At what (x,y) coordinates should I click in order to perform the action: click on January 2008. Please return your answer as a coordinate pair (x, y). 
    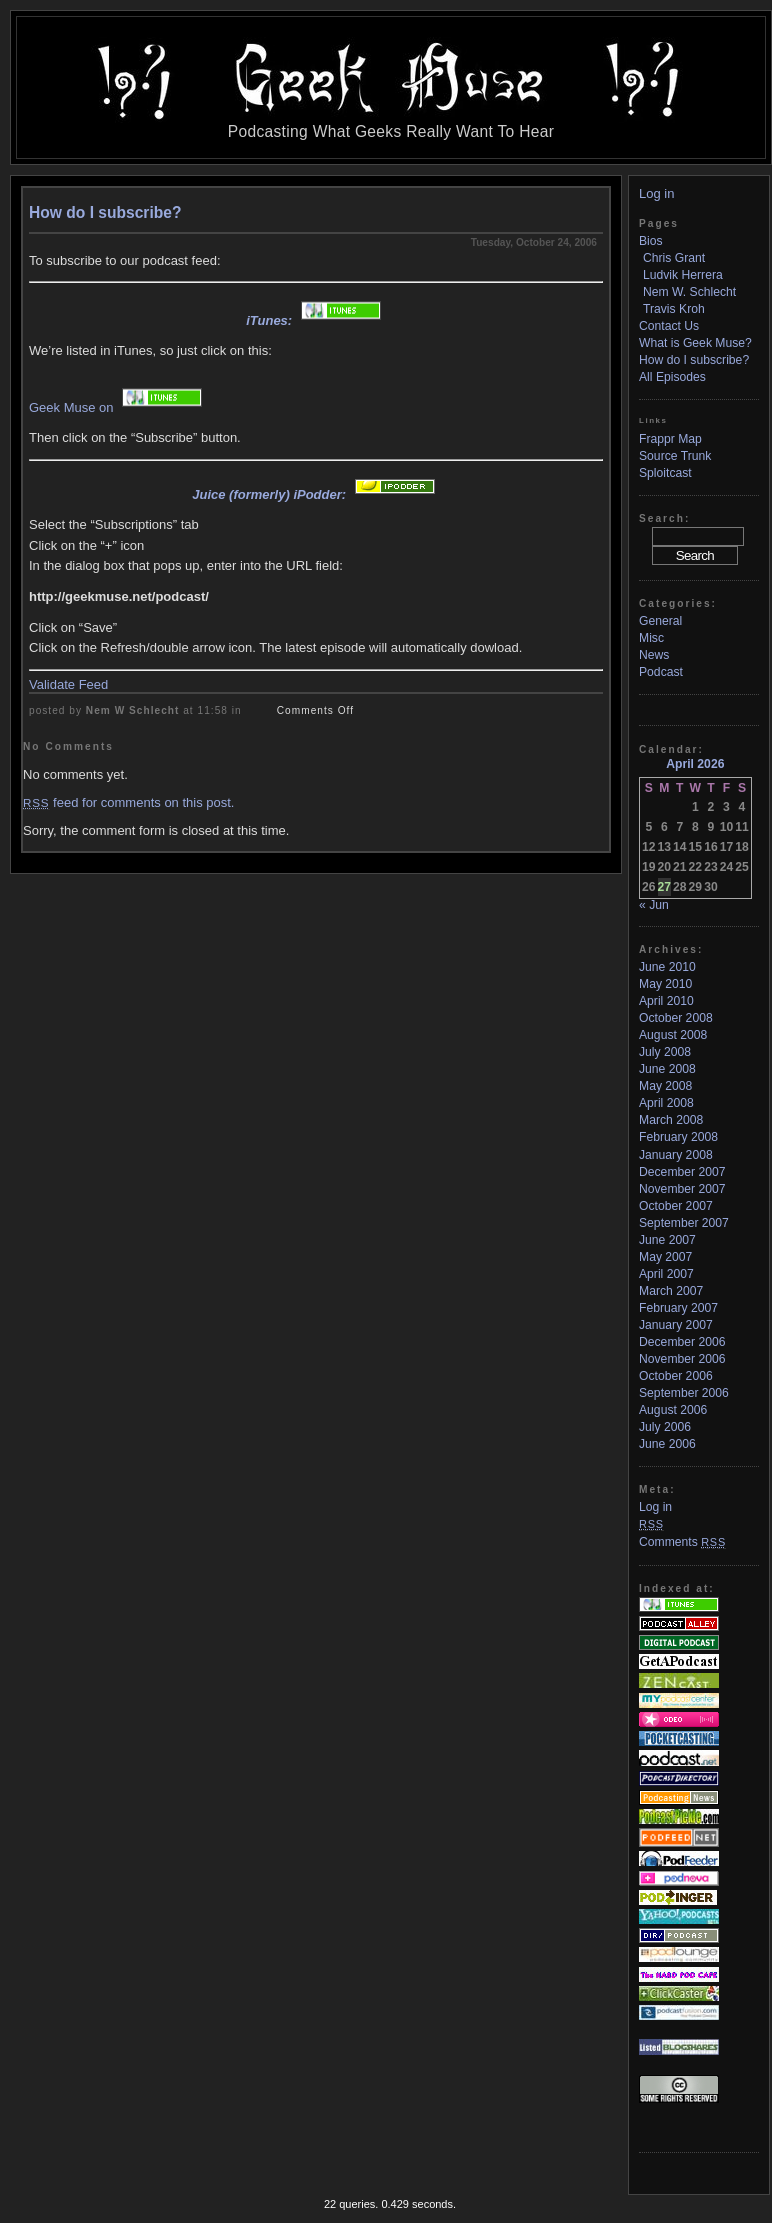
    Looking at the image, I should click on (676, 1155).